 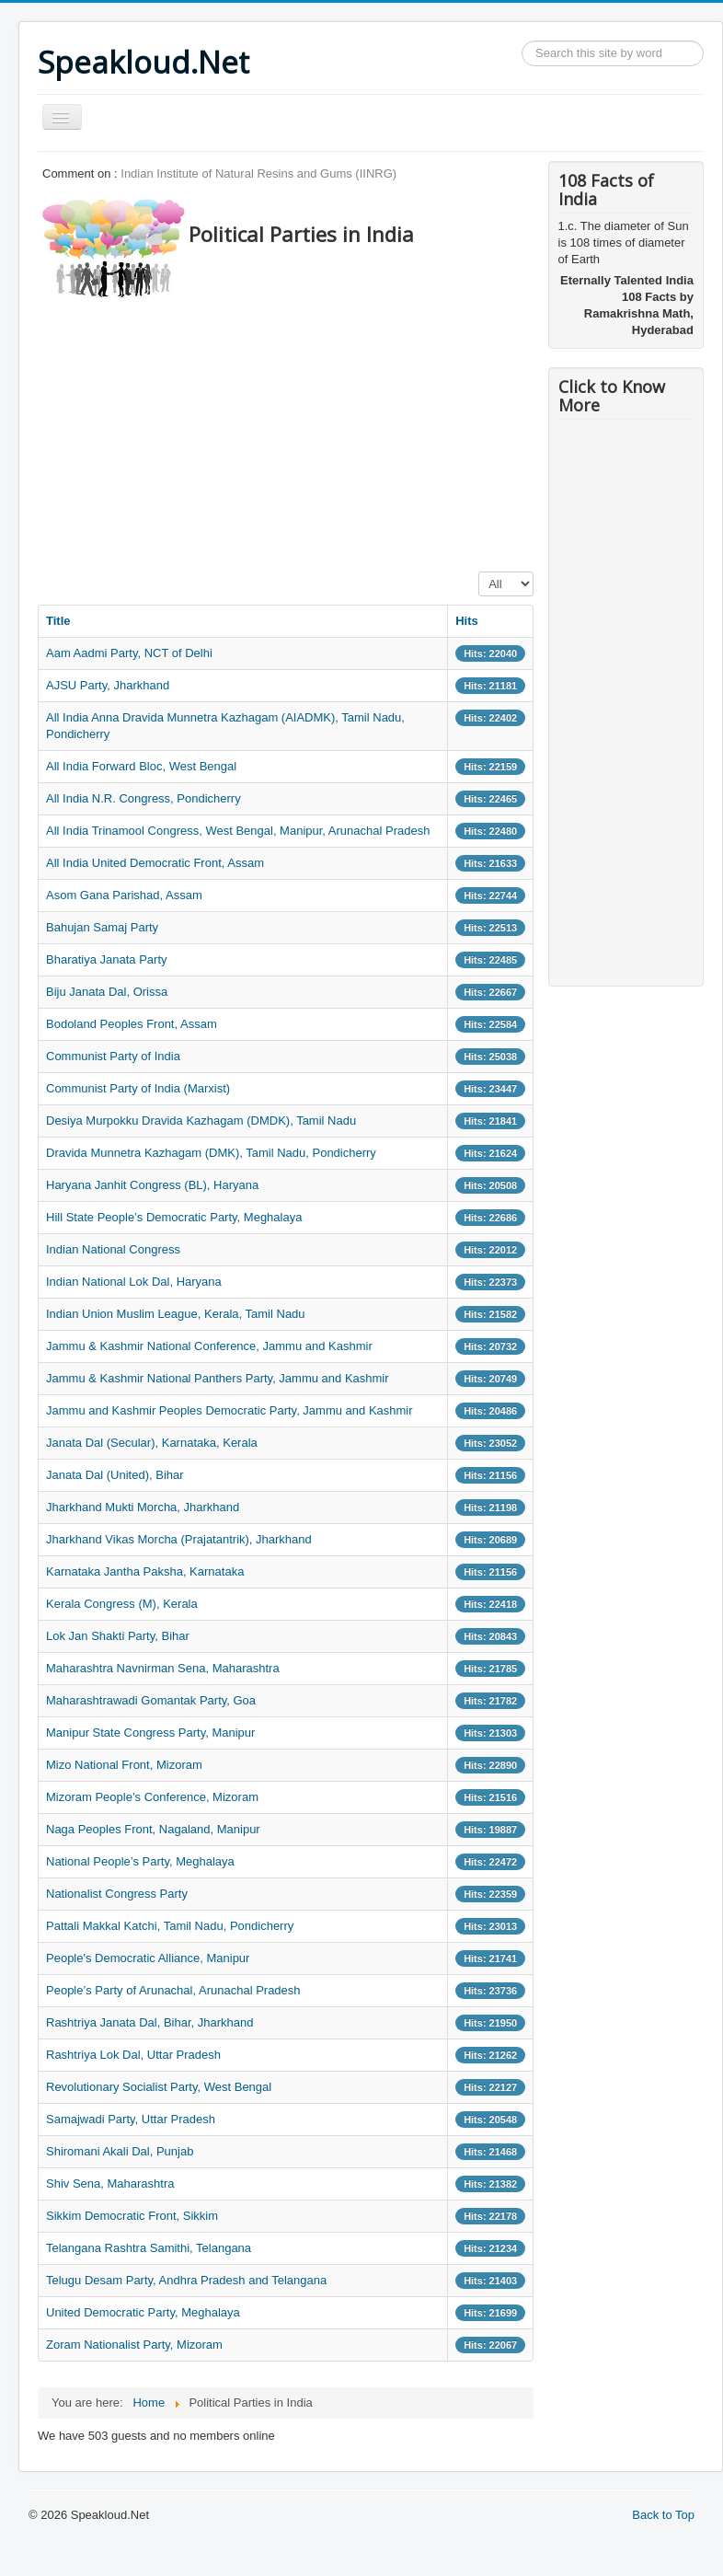 I want to click on Rashtriya Lok Dal, Uttar Pradesh, so click(x=133, y=2055).